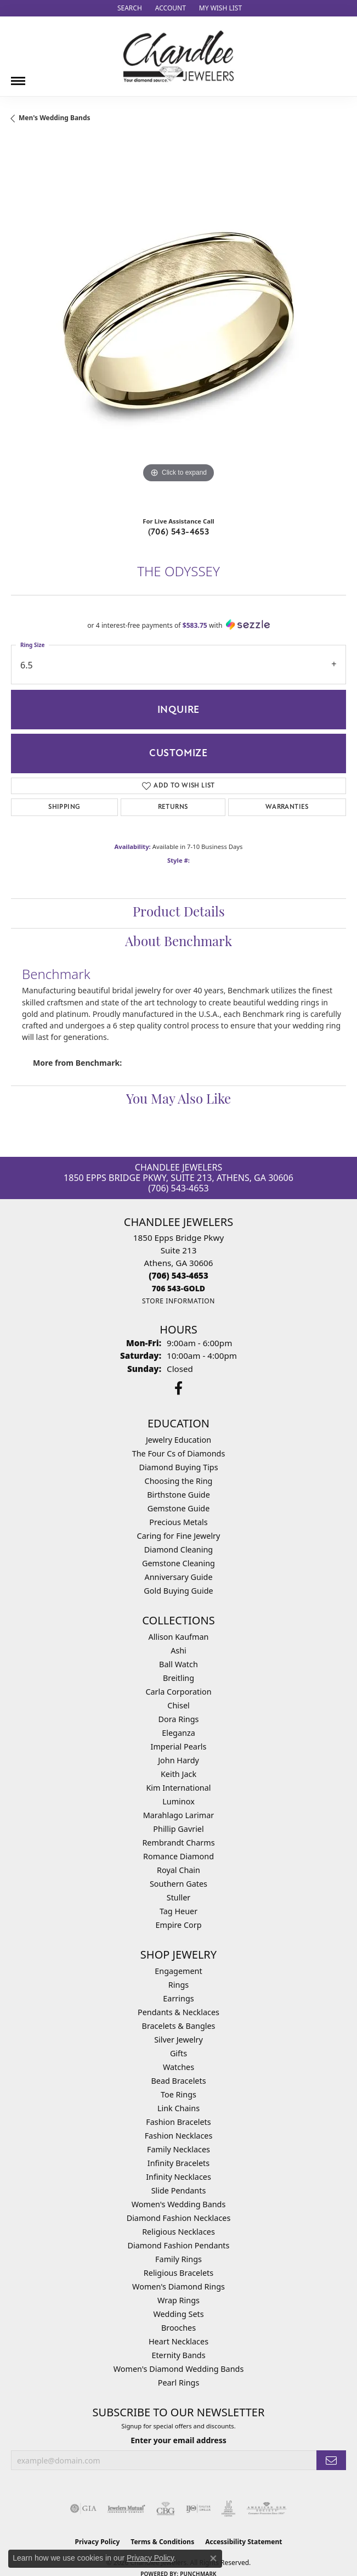 Image resolution: width=357 pixels, height=2576 pixels. I want to click on Fashion Necklaces [menuitem], so click(179, 2135).